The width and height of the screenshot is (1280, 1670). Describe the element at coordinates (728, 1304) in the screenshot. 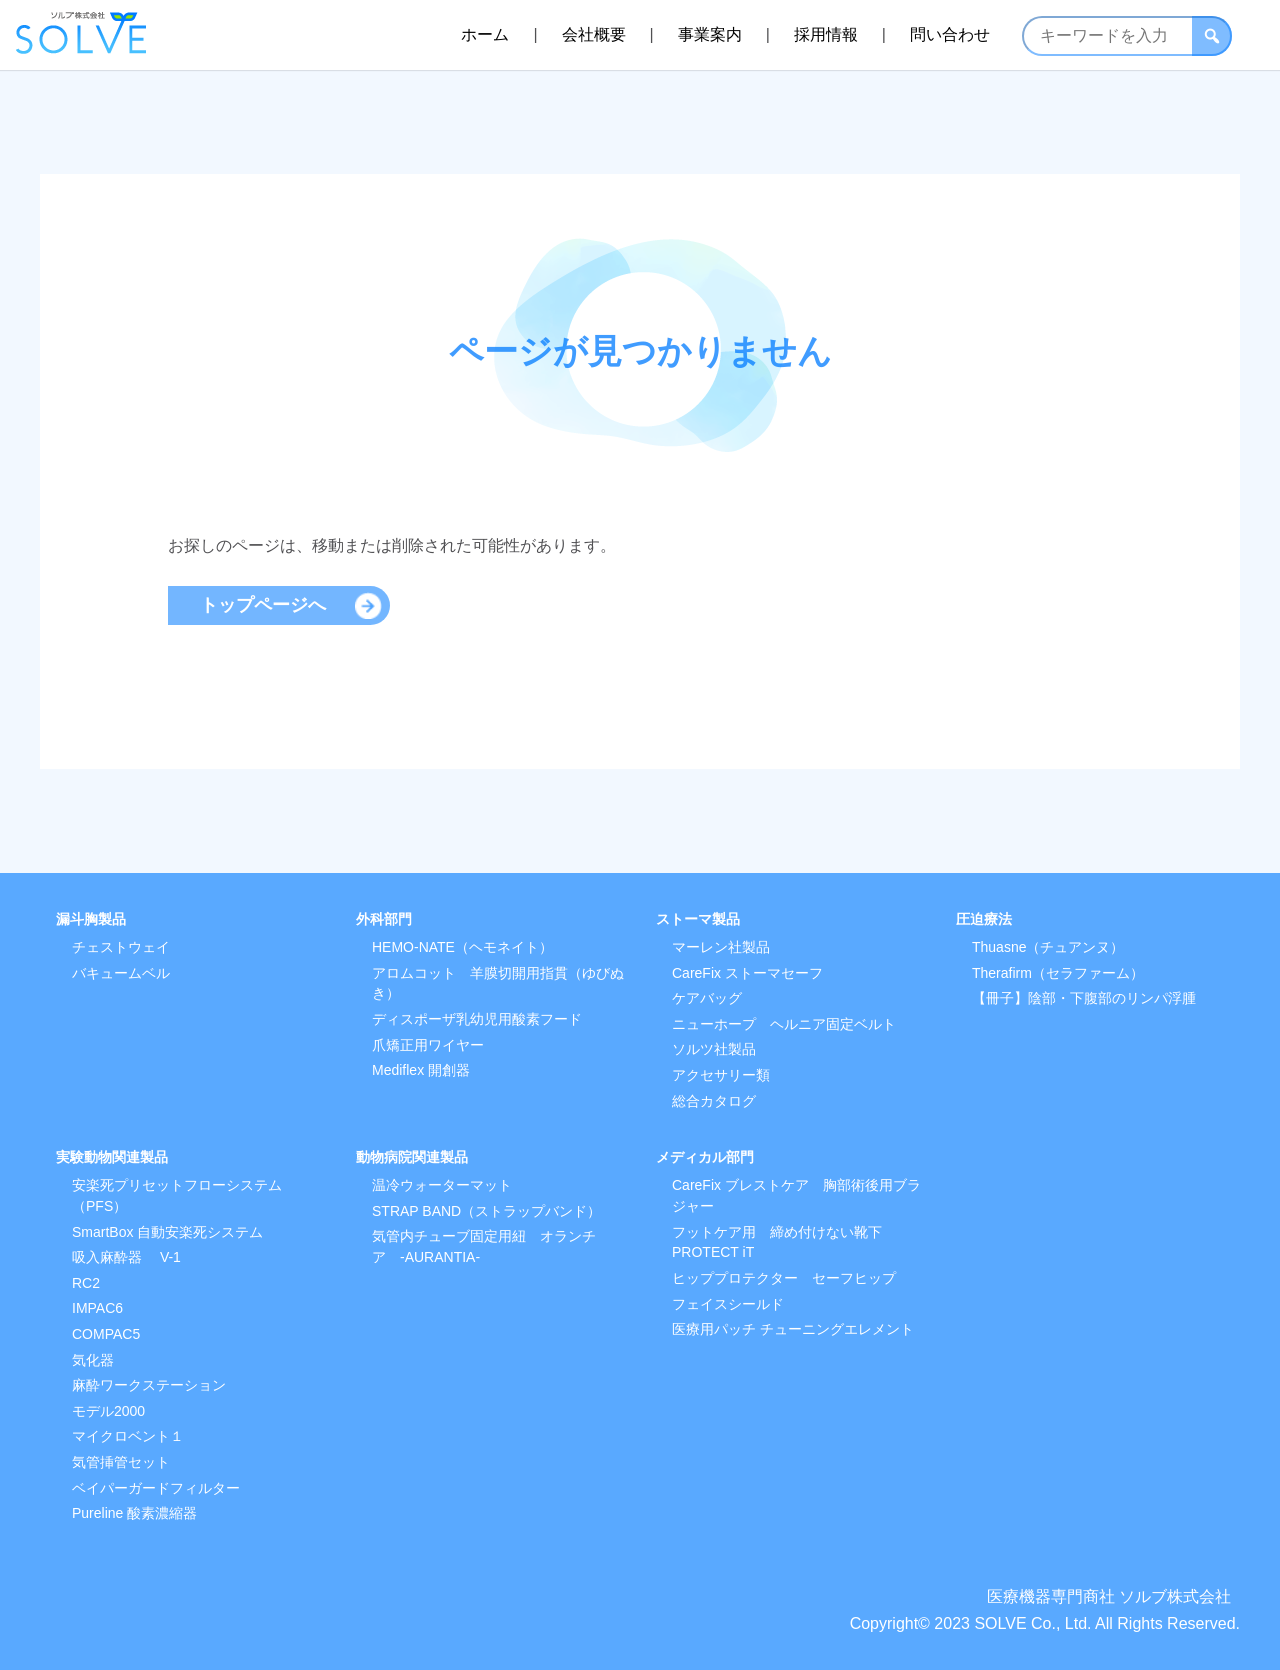

I see `フェイスシールド` at that location.